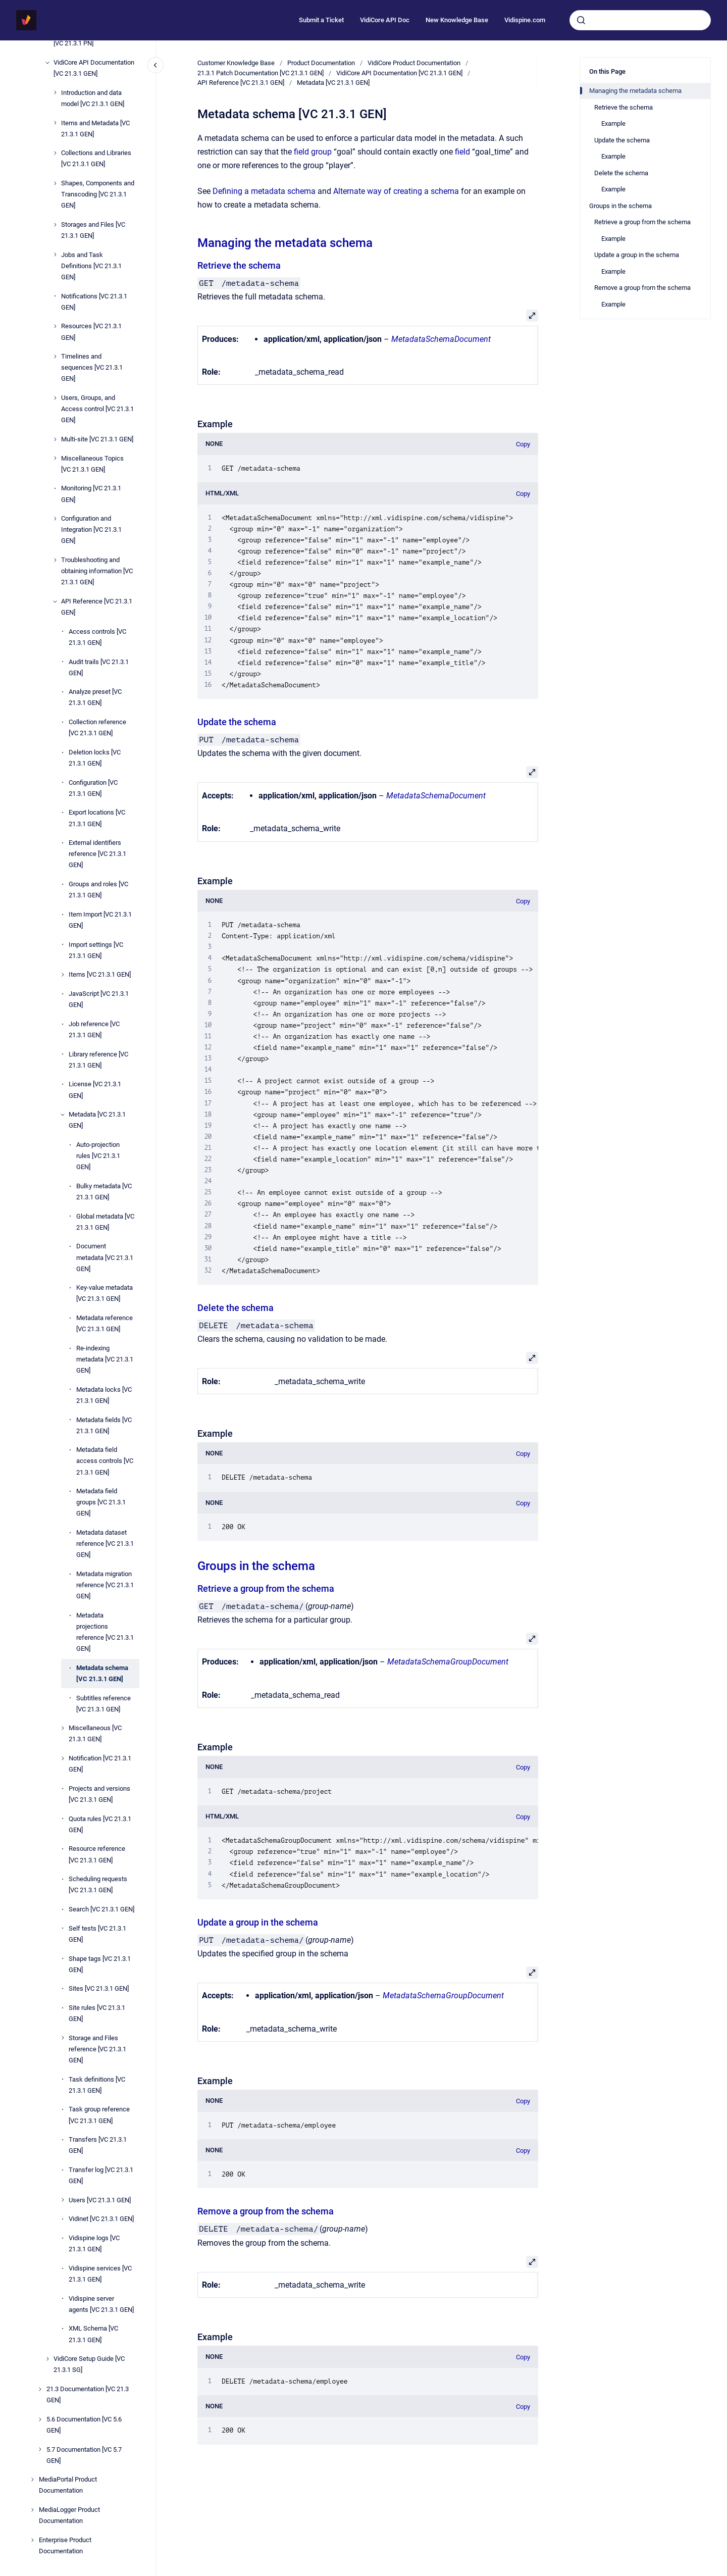  Describe the element at coordinates (97, 571) in the screenshot. I see `Troubleshooting and obtaining information [VC 21.3.1 GEN]` at that location.